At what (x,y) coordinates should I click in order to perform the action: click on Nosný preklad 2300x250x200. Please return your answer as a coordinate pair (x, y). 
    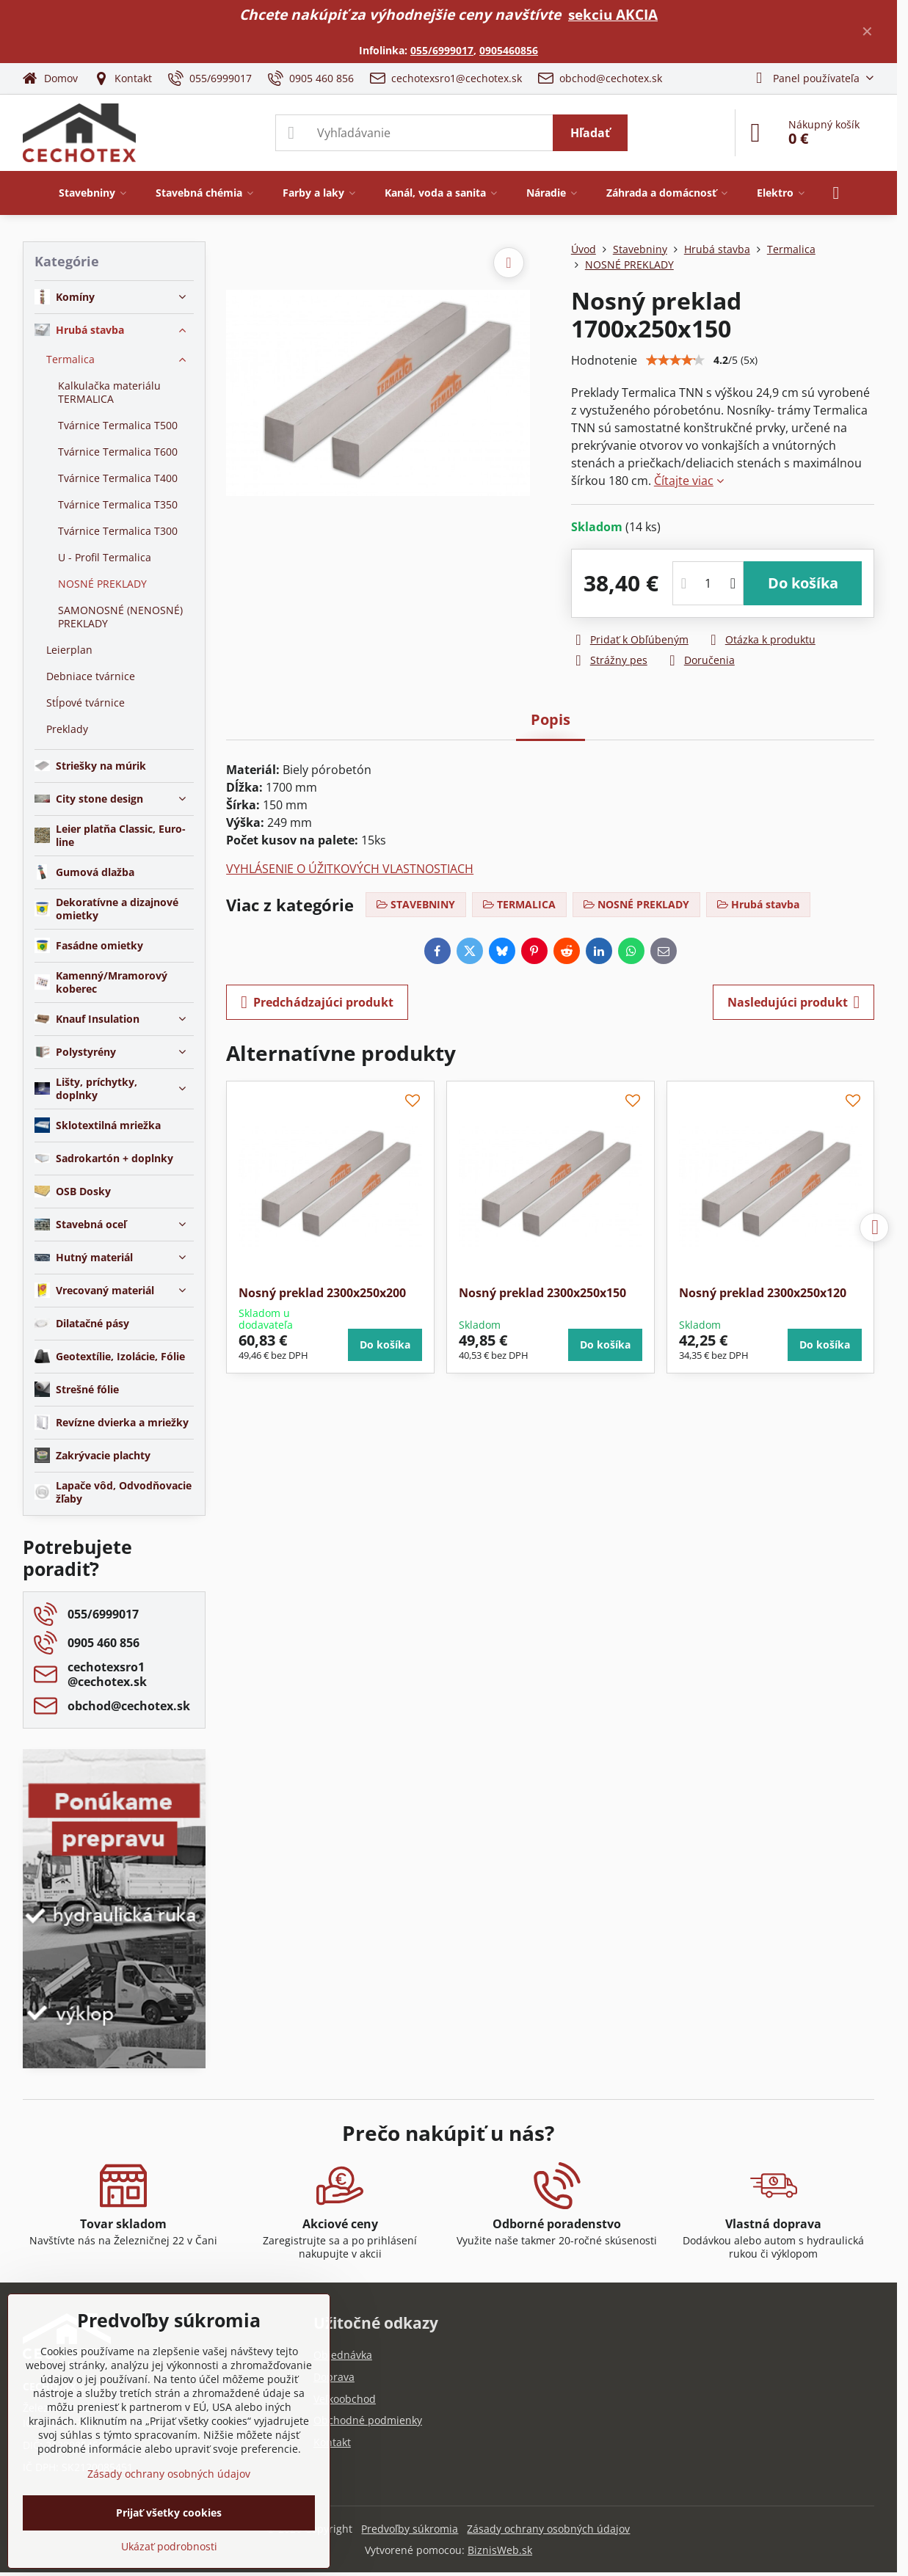
    Looking at the image, I should click on (322, 1293).